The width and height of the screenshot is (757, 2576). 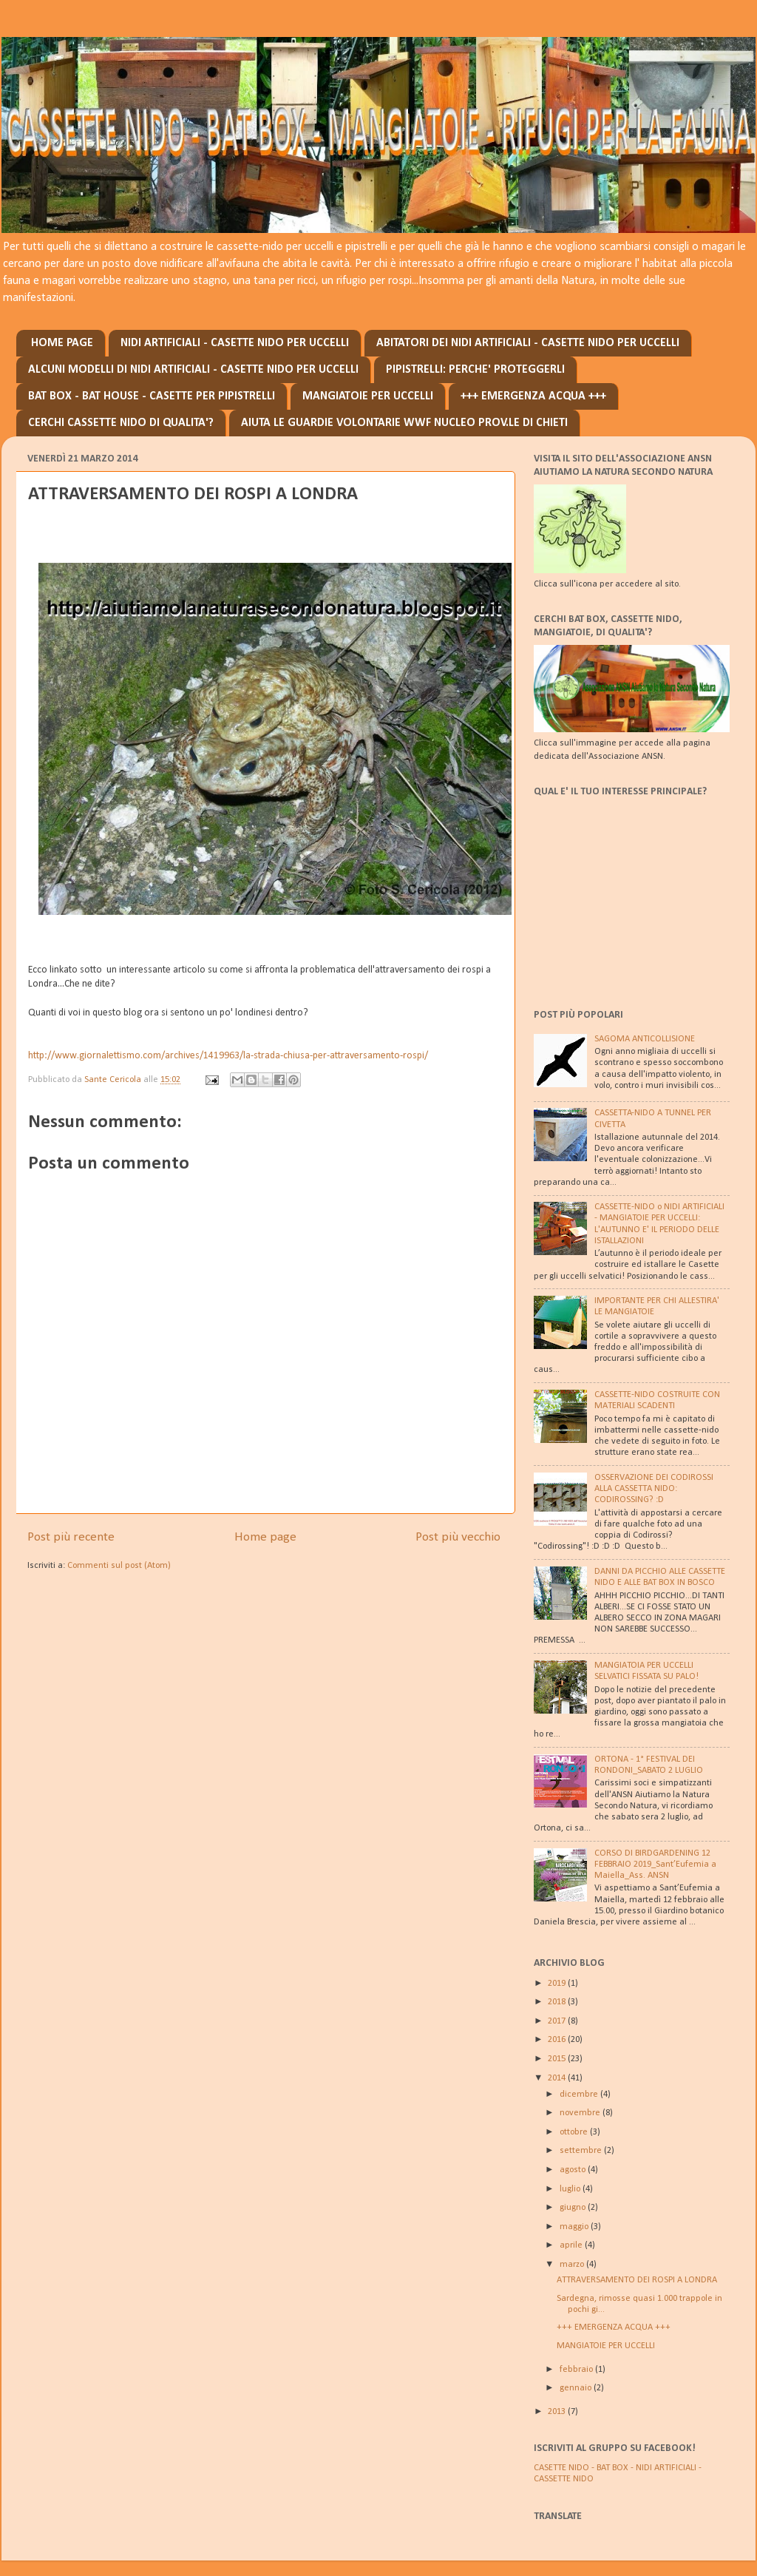 What do you see at coordinates (577, 2369) in the screenshot?
I see `febbraio` at bounding box center [577, 2369].